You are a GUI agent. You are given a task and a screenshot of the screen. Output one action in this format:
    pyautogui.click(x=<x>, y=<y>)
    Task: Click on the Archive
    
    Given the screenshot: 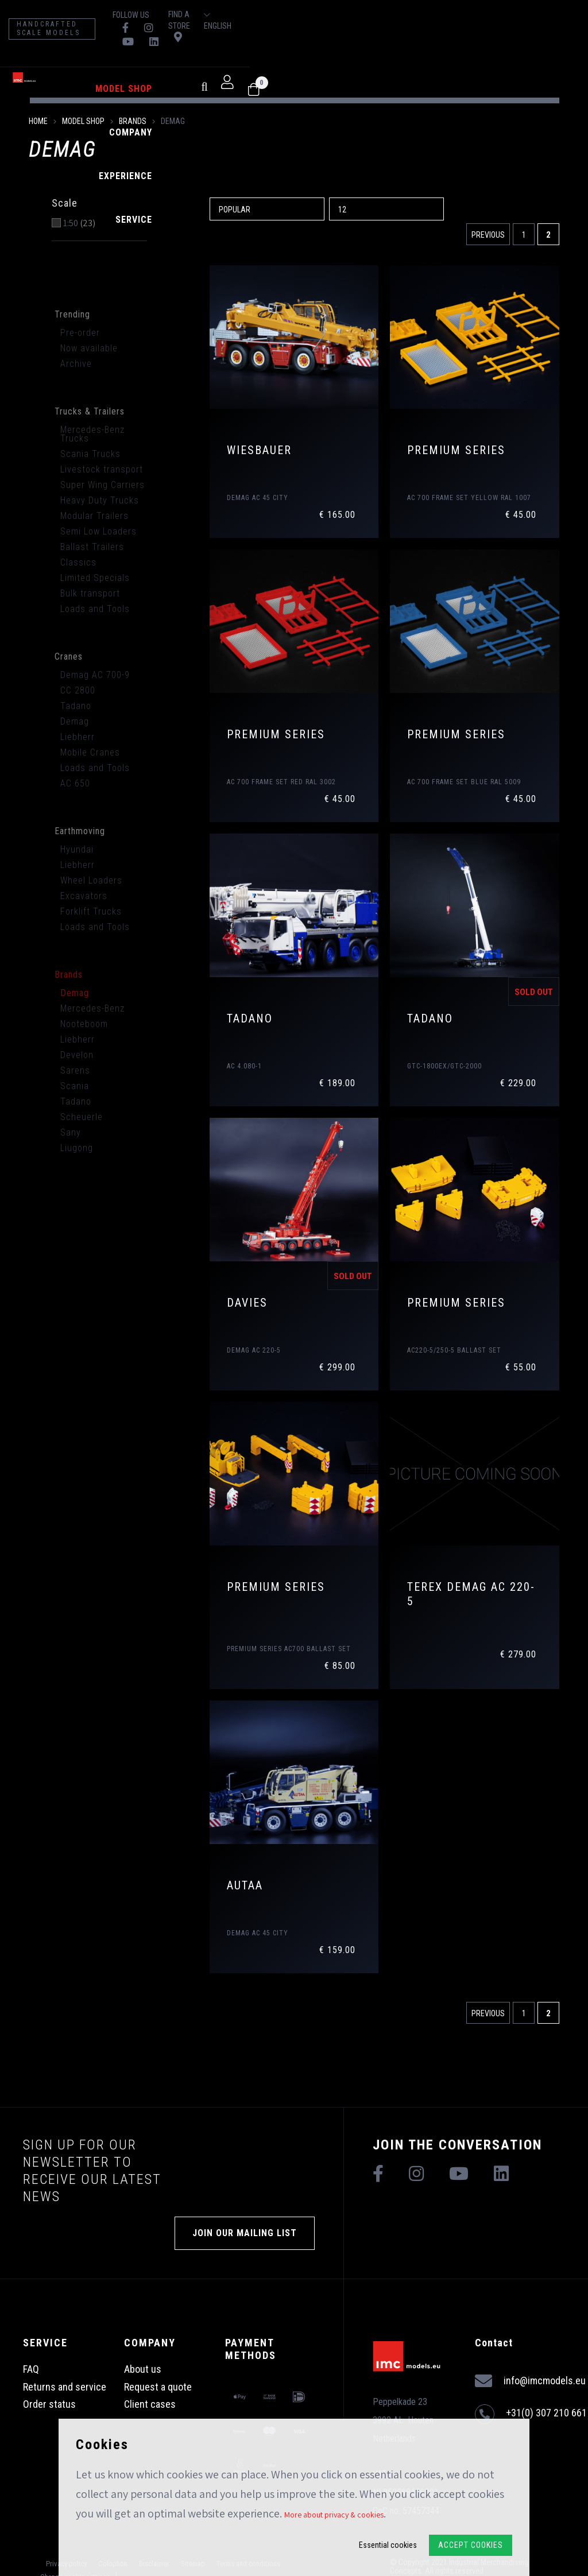 What is the action you would take?
    pyautogui.click(x=76, y=363)
    